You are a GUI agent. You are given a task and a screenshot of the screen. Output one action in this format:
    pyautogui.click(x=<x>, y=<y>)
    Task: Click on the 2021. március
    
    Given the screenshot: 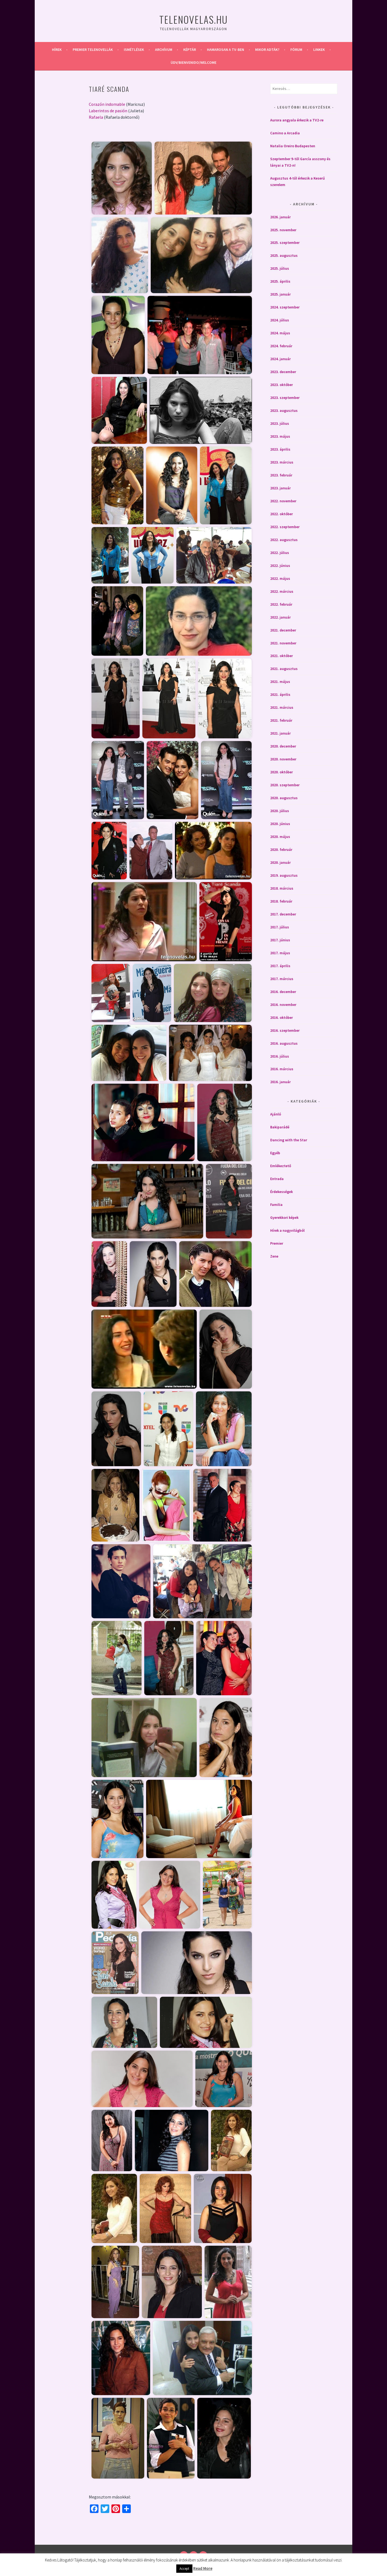 What is the action you would take?
    pyautogui.click(x=281, y=707)
    